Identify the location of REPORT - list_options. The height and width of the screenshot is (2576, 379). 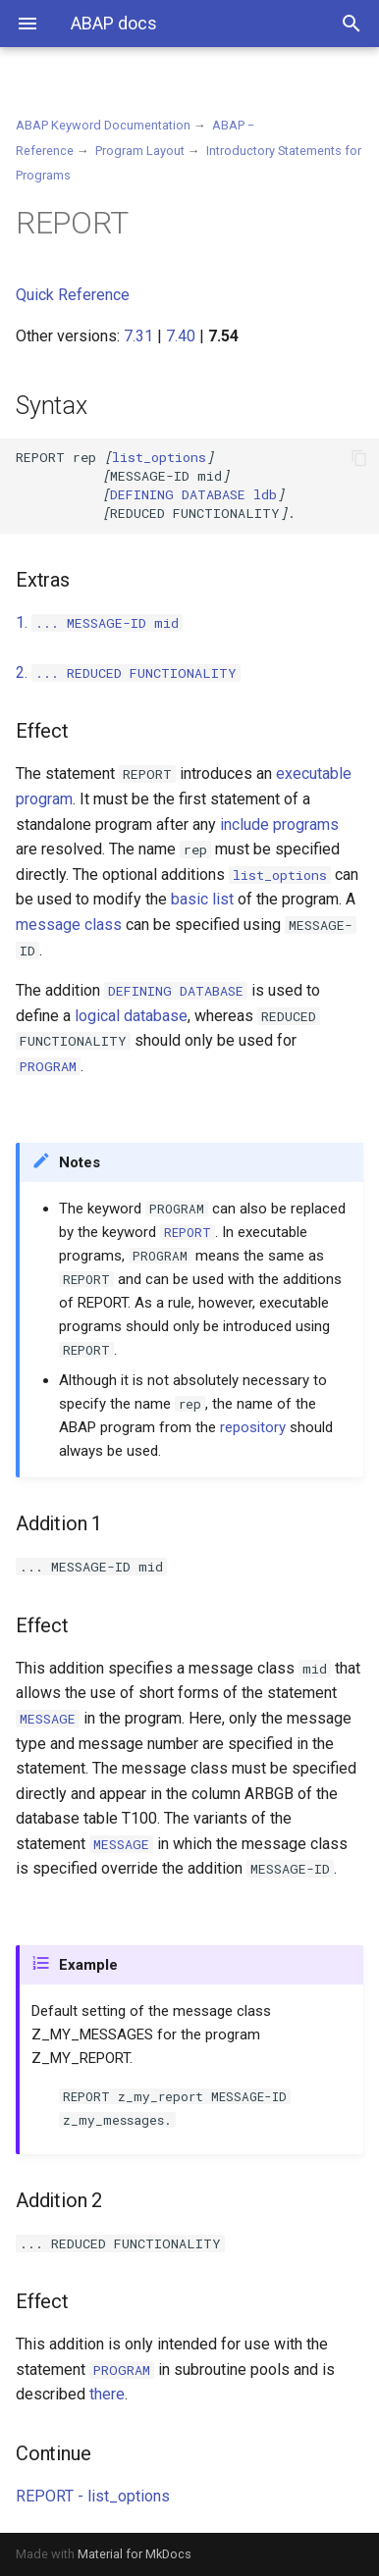
(93, 2496).